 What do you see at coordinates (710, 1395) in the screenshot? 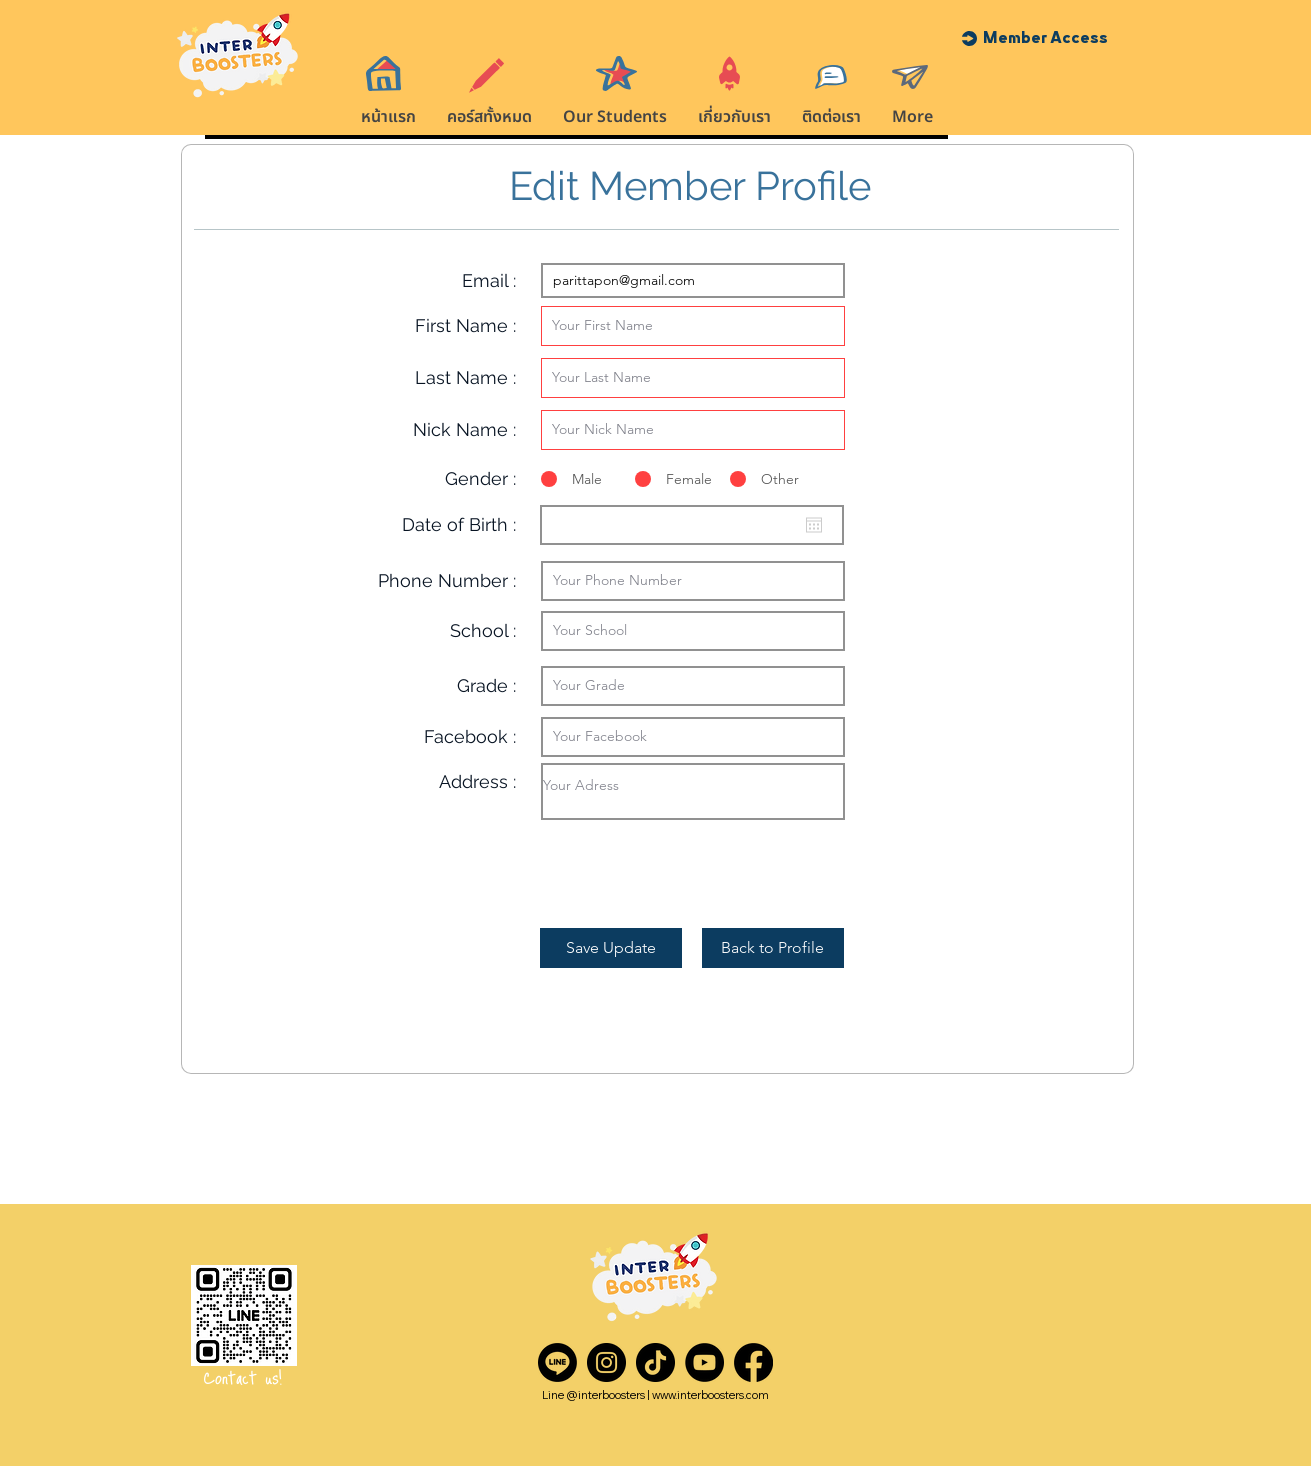
I see `www.interboosters.com` at bounding box center [710, 1395].